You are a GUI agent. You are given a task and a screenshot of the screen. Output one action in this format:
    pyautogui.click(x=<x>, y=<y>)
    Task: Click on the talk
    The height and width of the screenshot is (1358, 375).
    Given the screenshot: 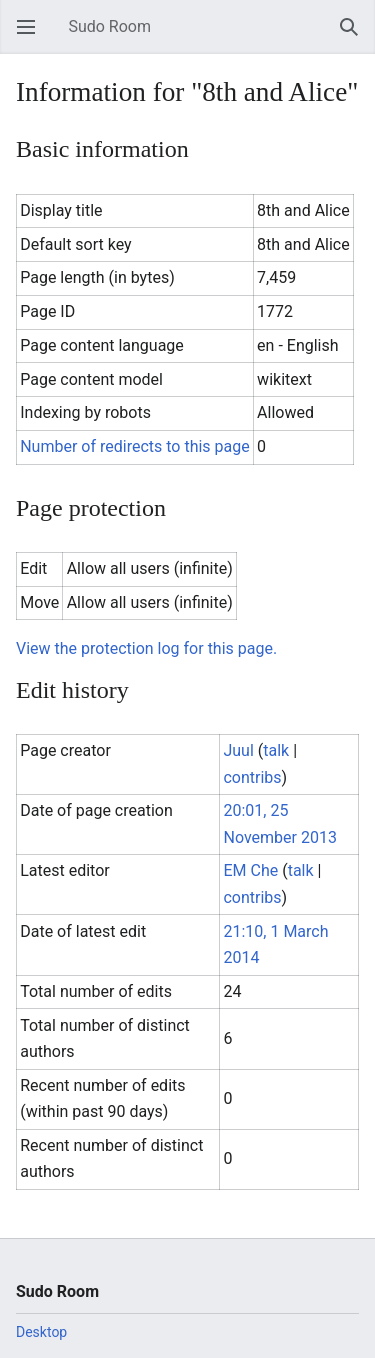 What is the action you would take?
    pyautogui.click(x=276, y=750)
    